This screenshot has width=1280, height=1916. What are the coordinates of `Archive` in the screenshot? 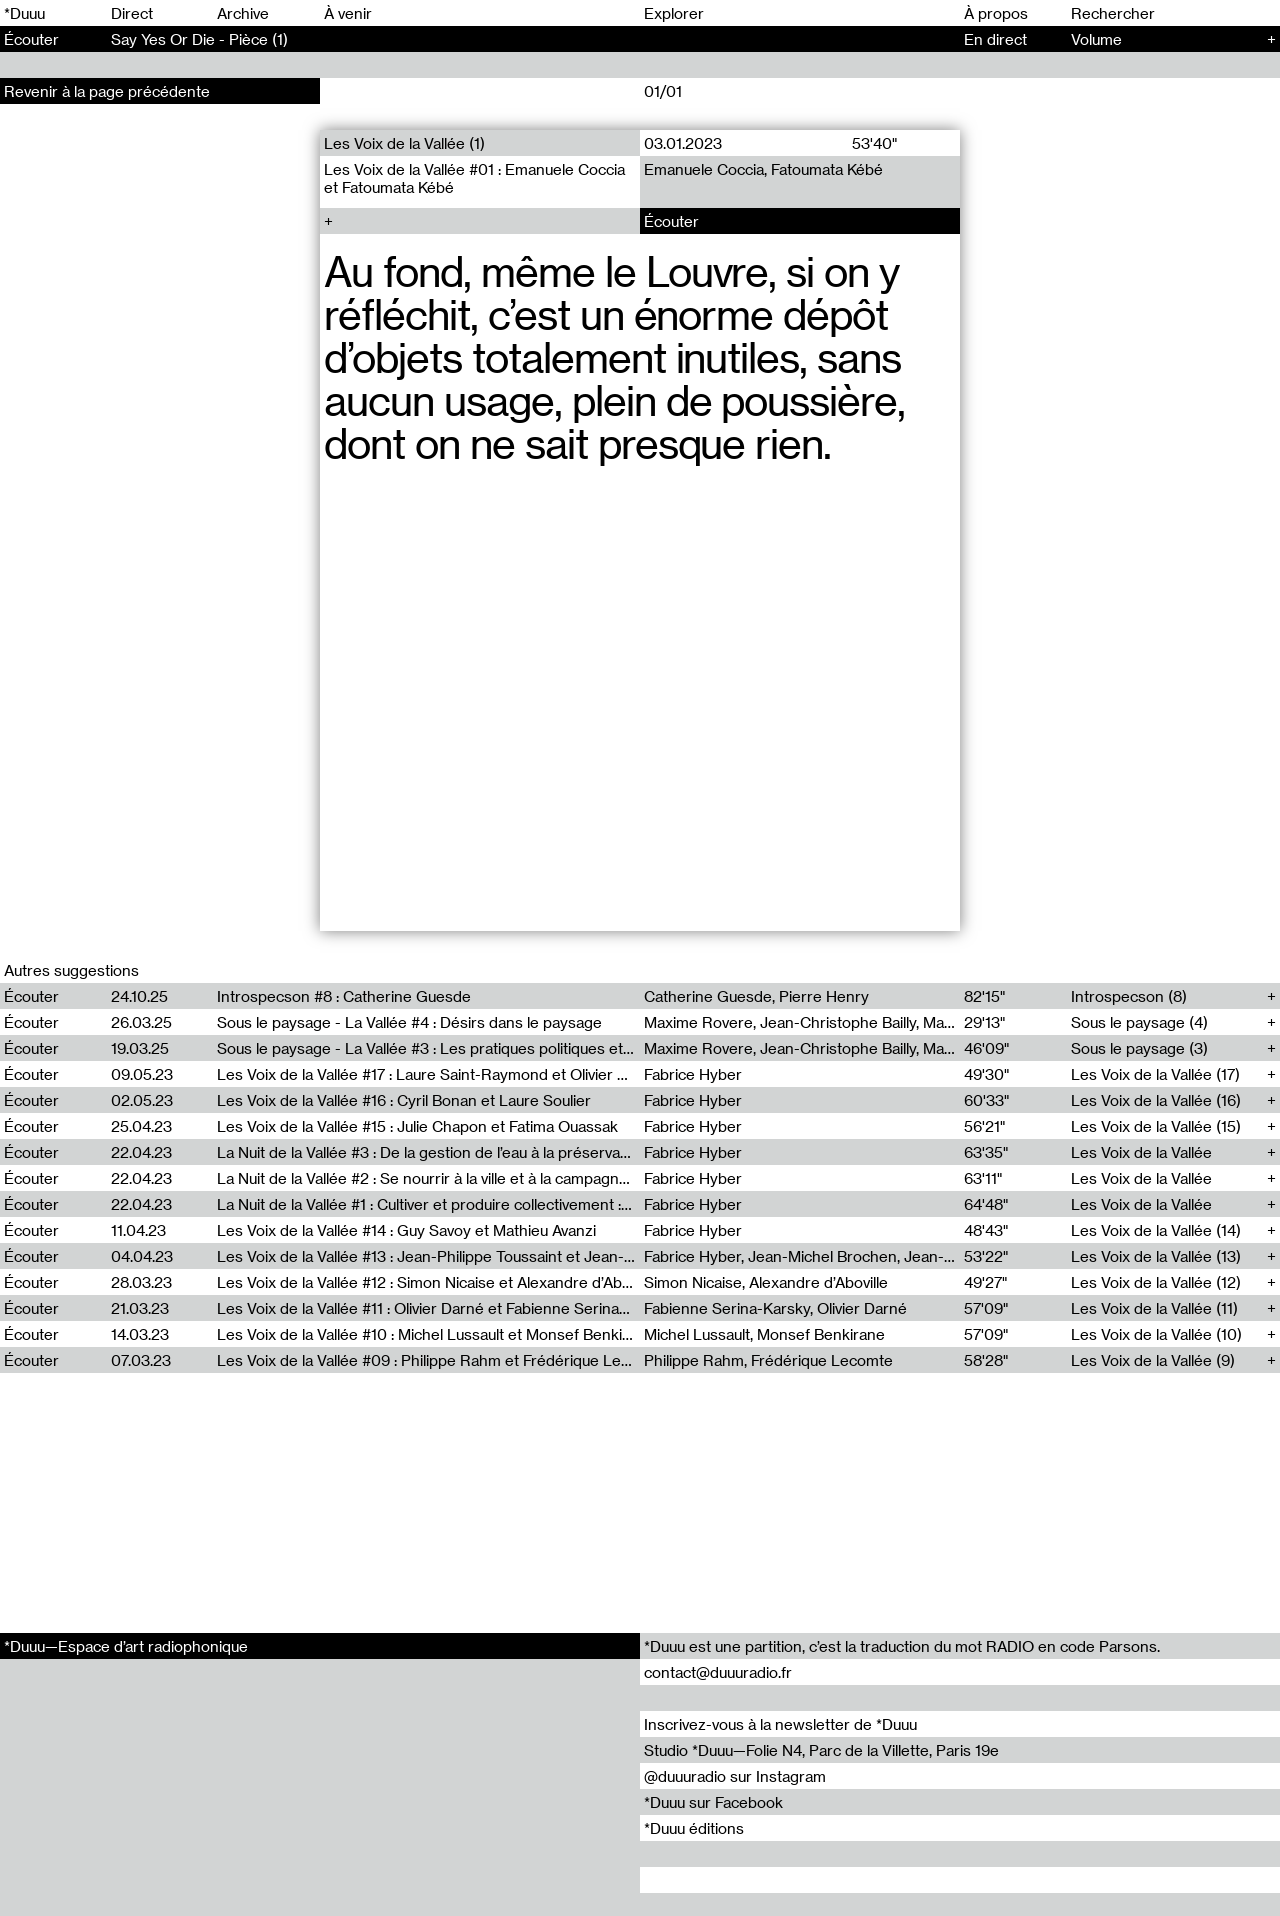 It's located at (243, 13).